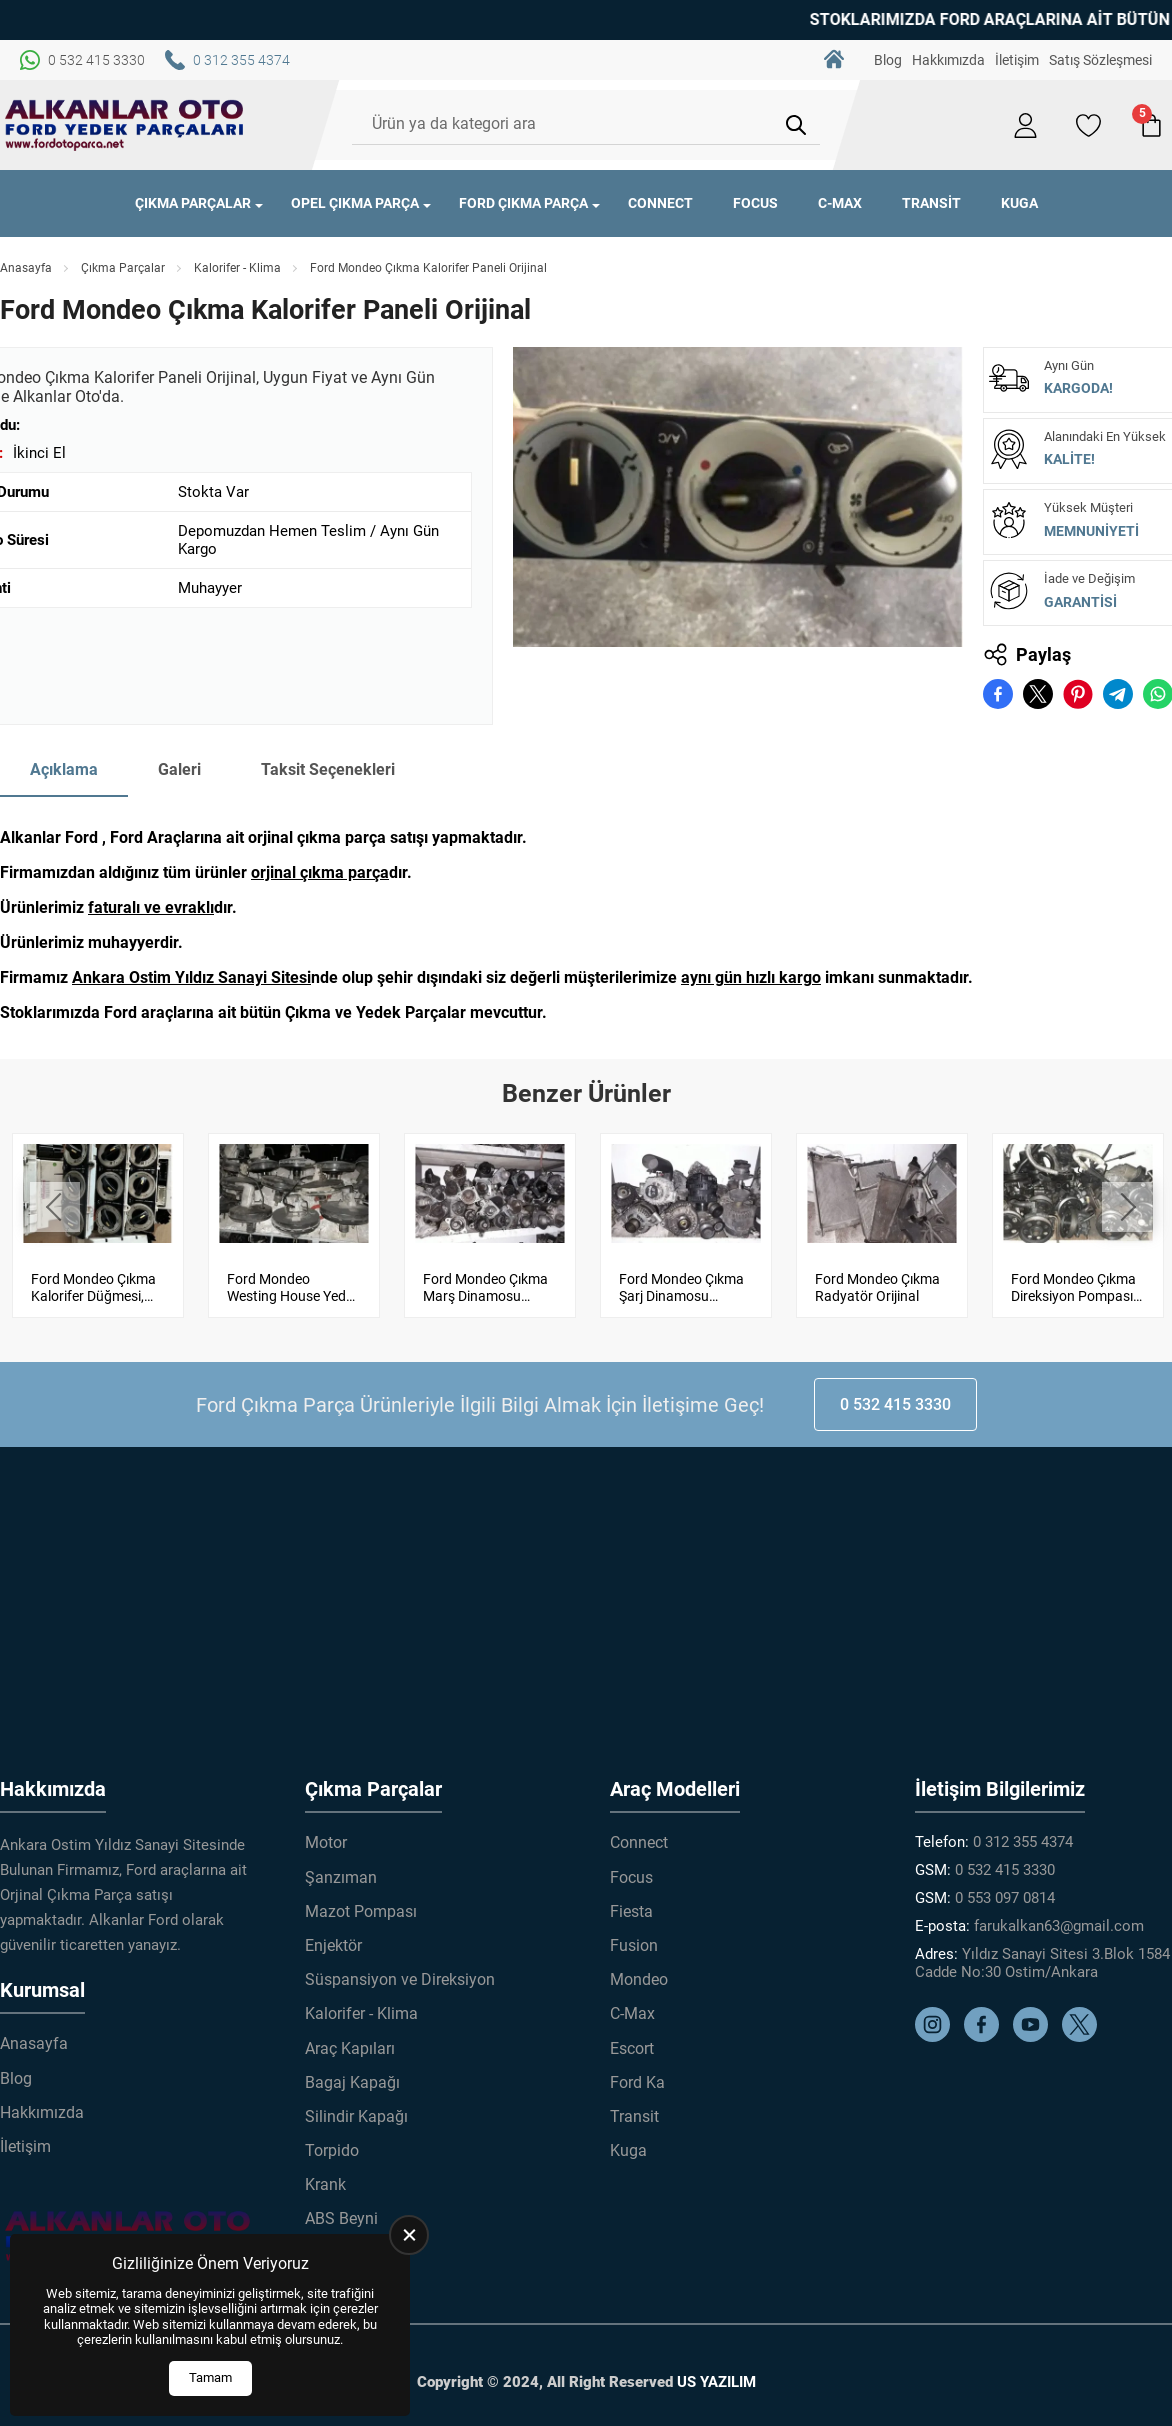 Image resolution: width=1172 pixels, height=2426 pixels. I want to click on Kuga, so click(1019, 203).